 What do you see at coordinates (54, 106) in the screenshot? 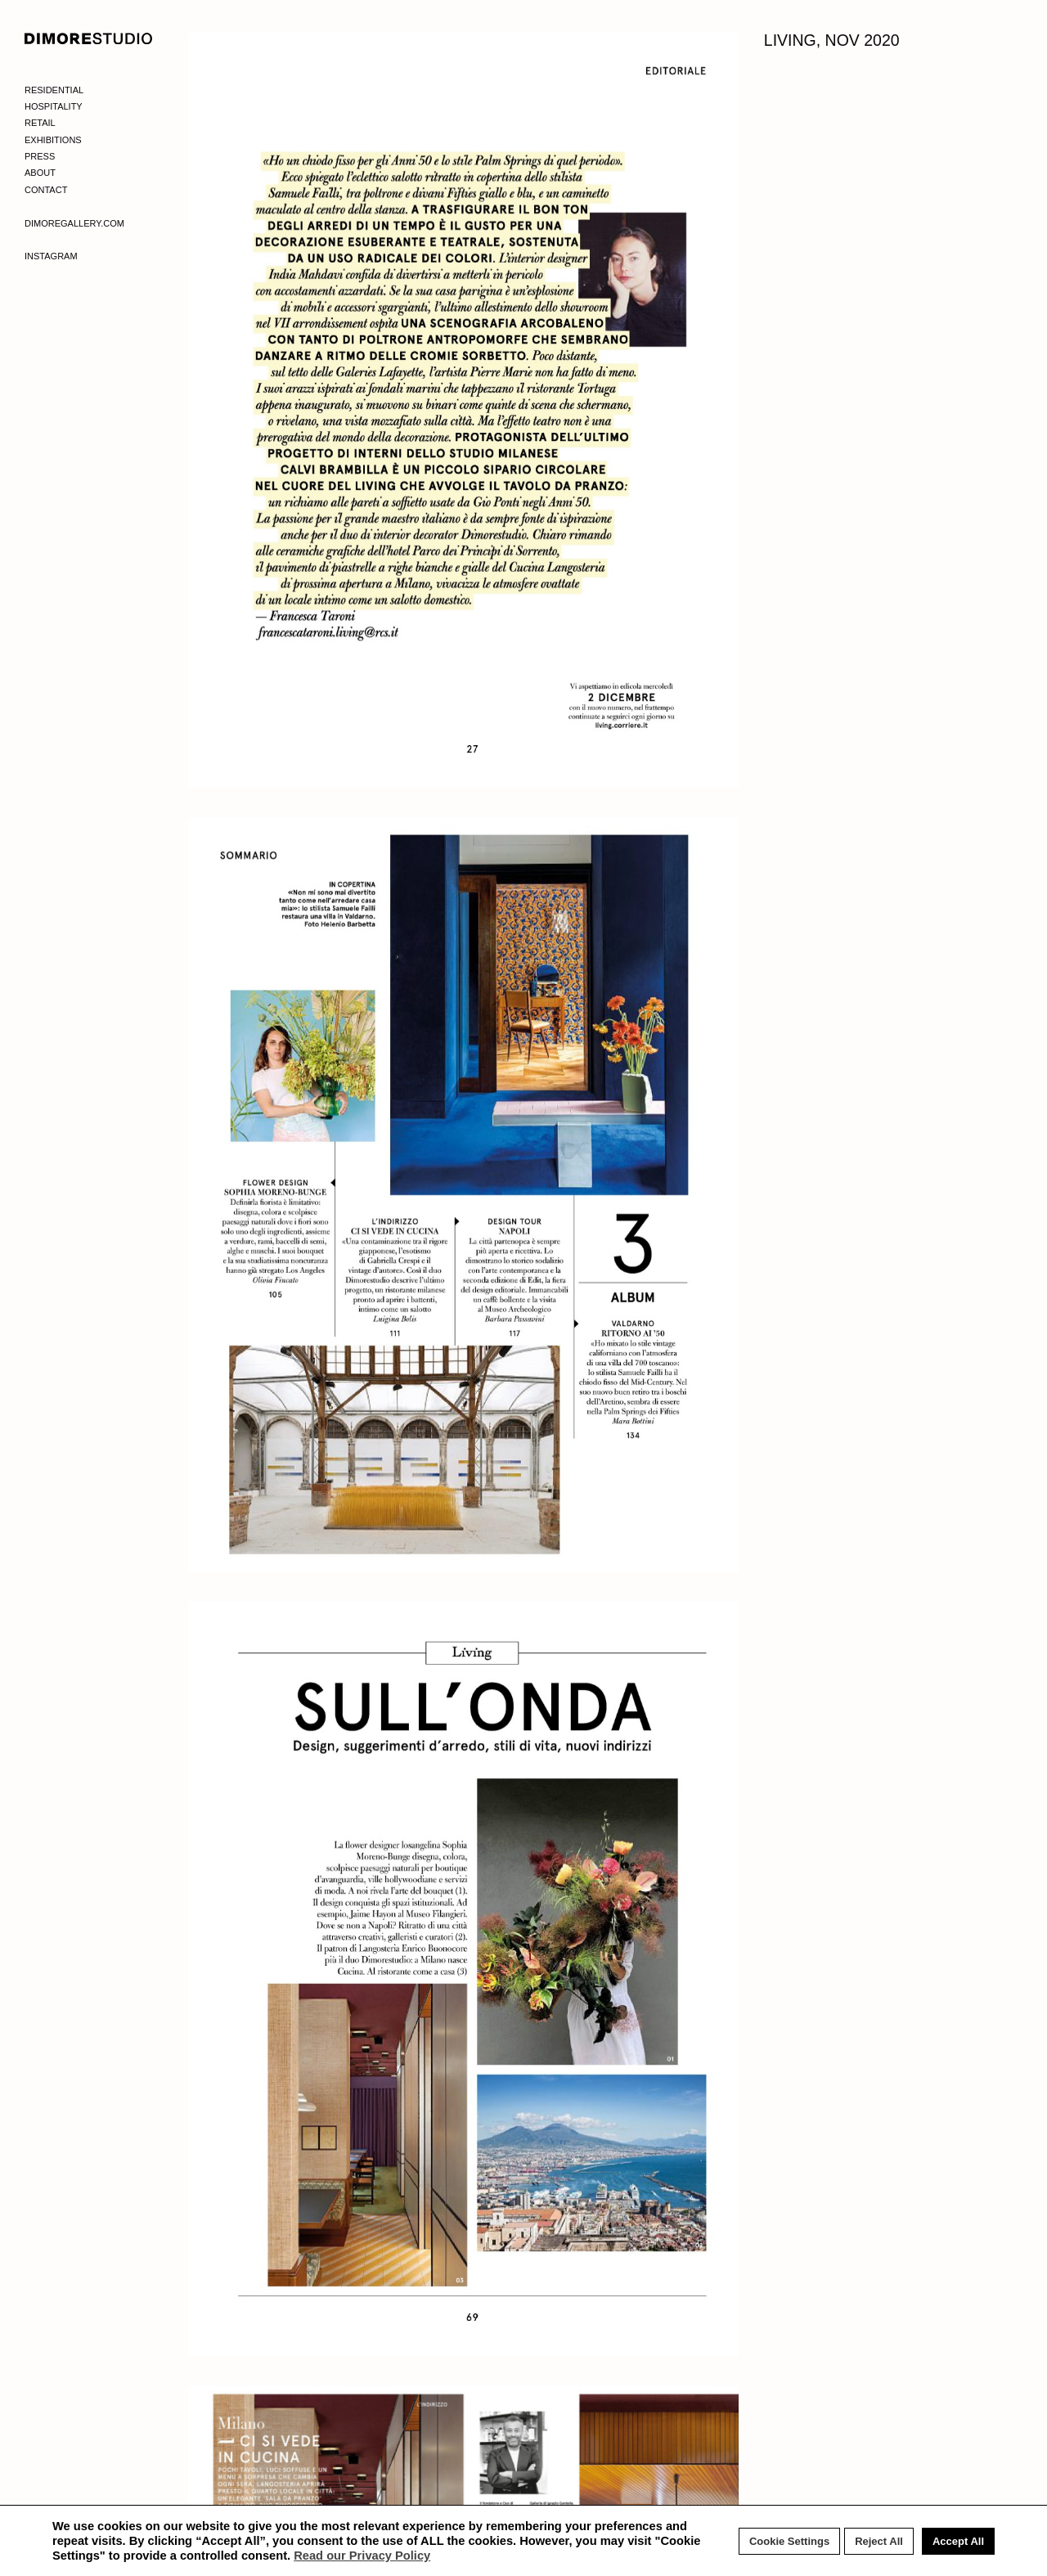
I see `Hospitality` at bounding box center [54, 106].